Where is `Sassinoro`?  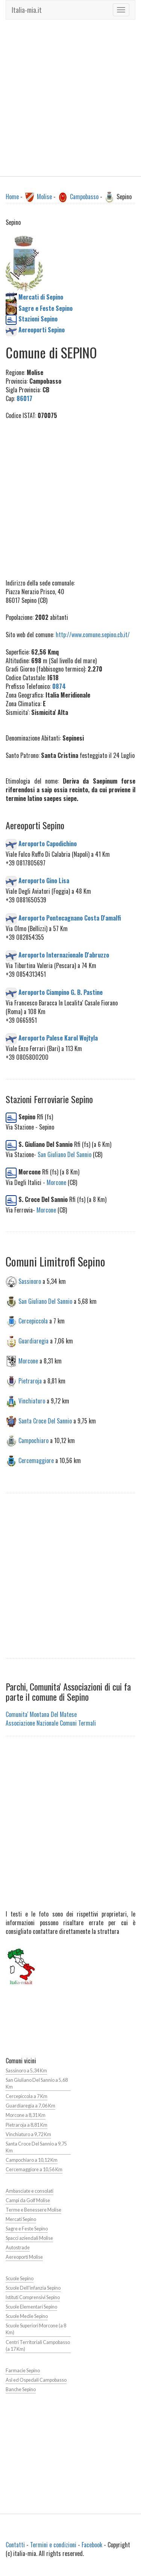 Sassinoro is located at coordinates (29, 1280).